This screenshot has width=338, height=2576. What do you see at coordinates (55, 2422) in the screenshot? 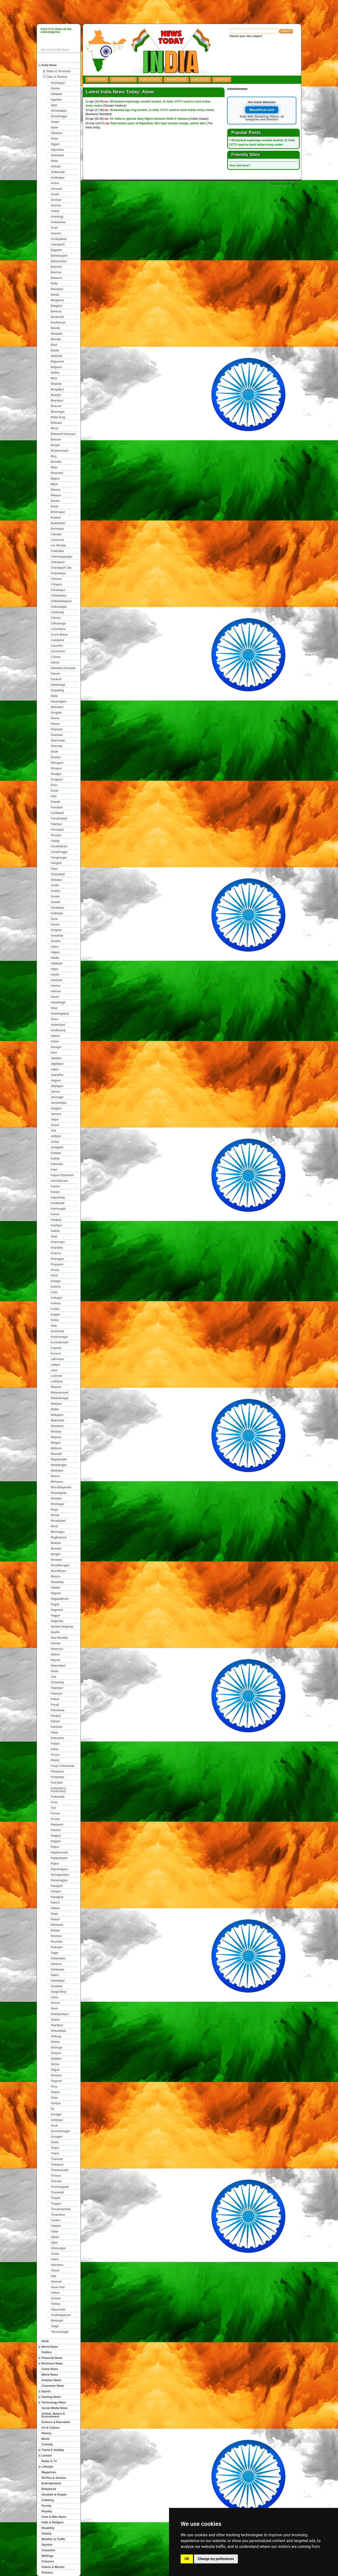
I see `Science & Education` at bounding box center [55, 2422].